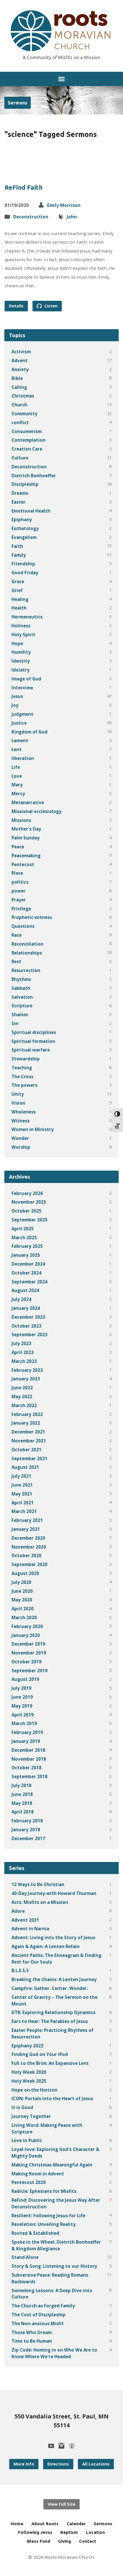 Image resolution: width=123 pixels, height=2576 pixels. I want to click on March 2023, so click(24, 1361).